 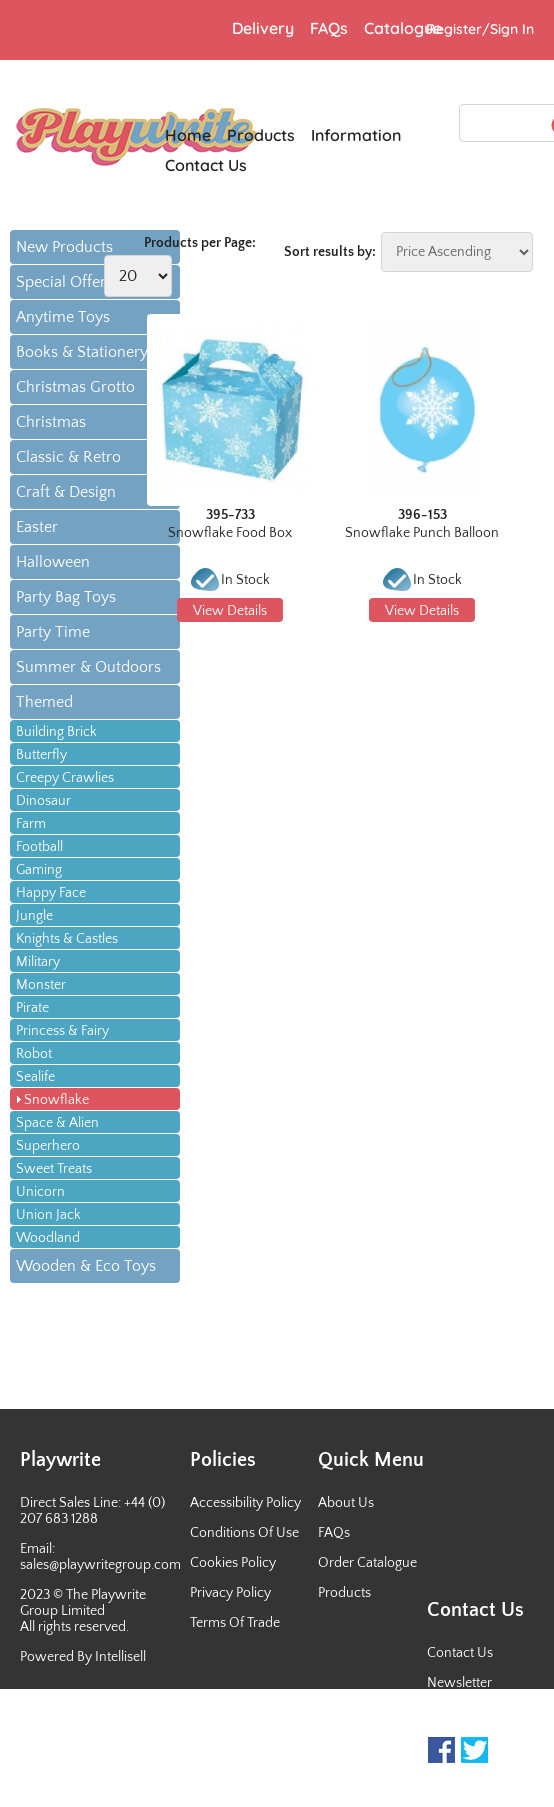 I want to click on Football, so click(x=39, y=847).